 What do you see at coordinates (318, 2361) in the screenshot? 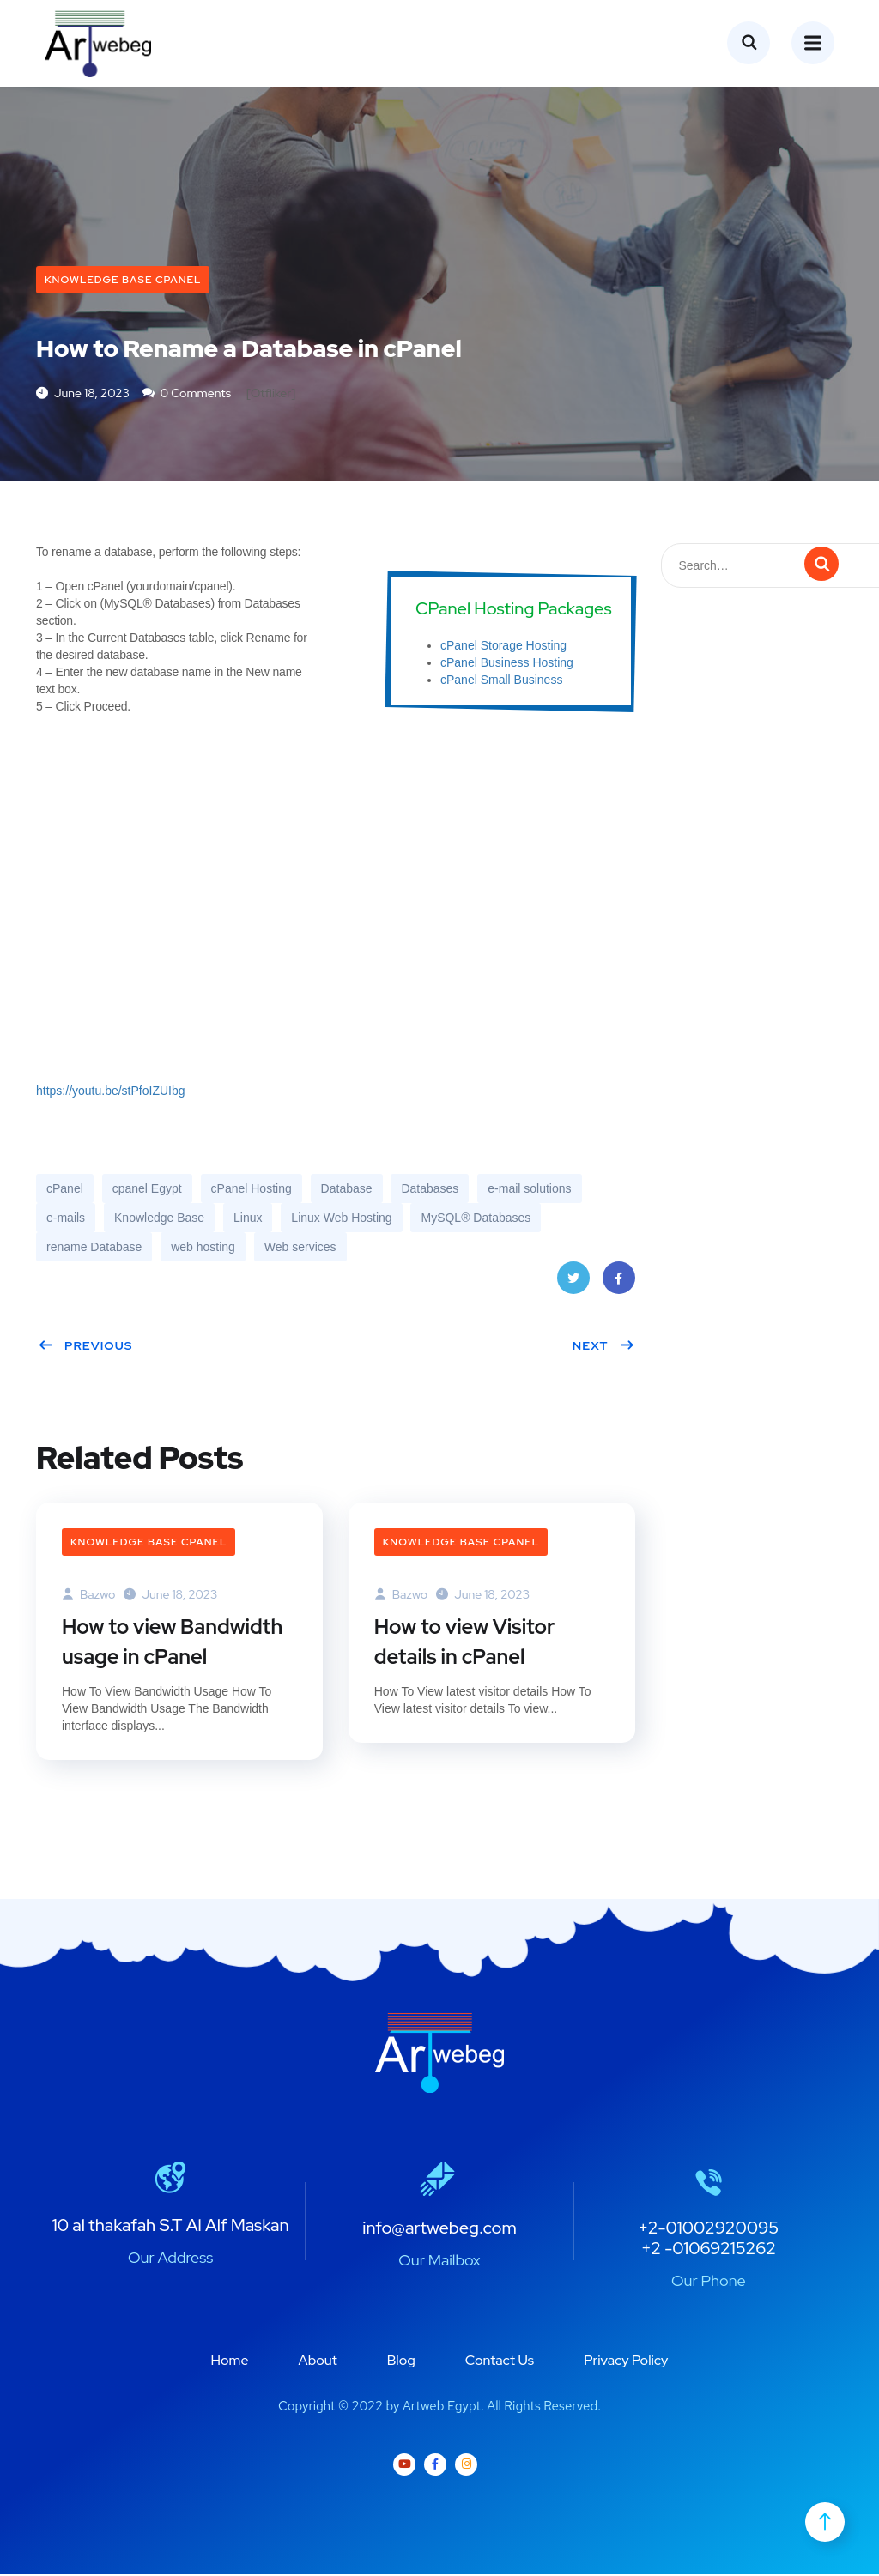
I see `About` at bounding box center [318, 2361].